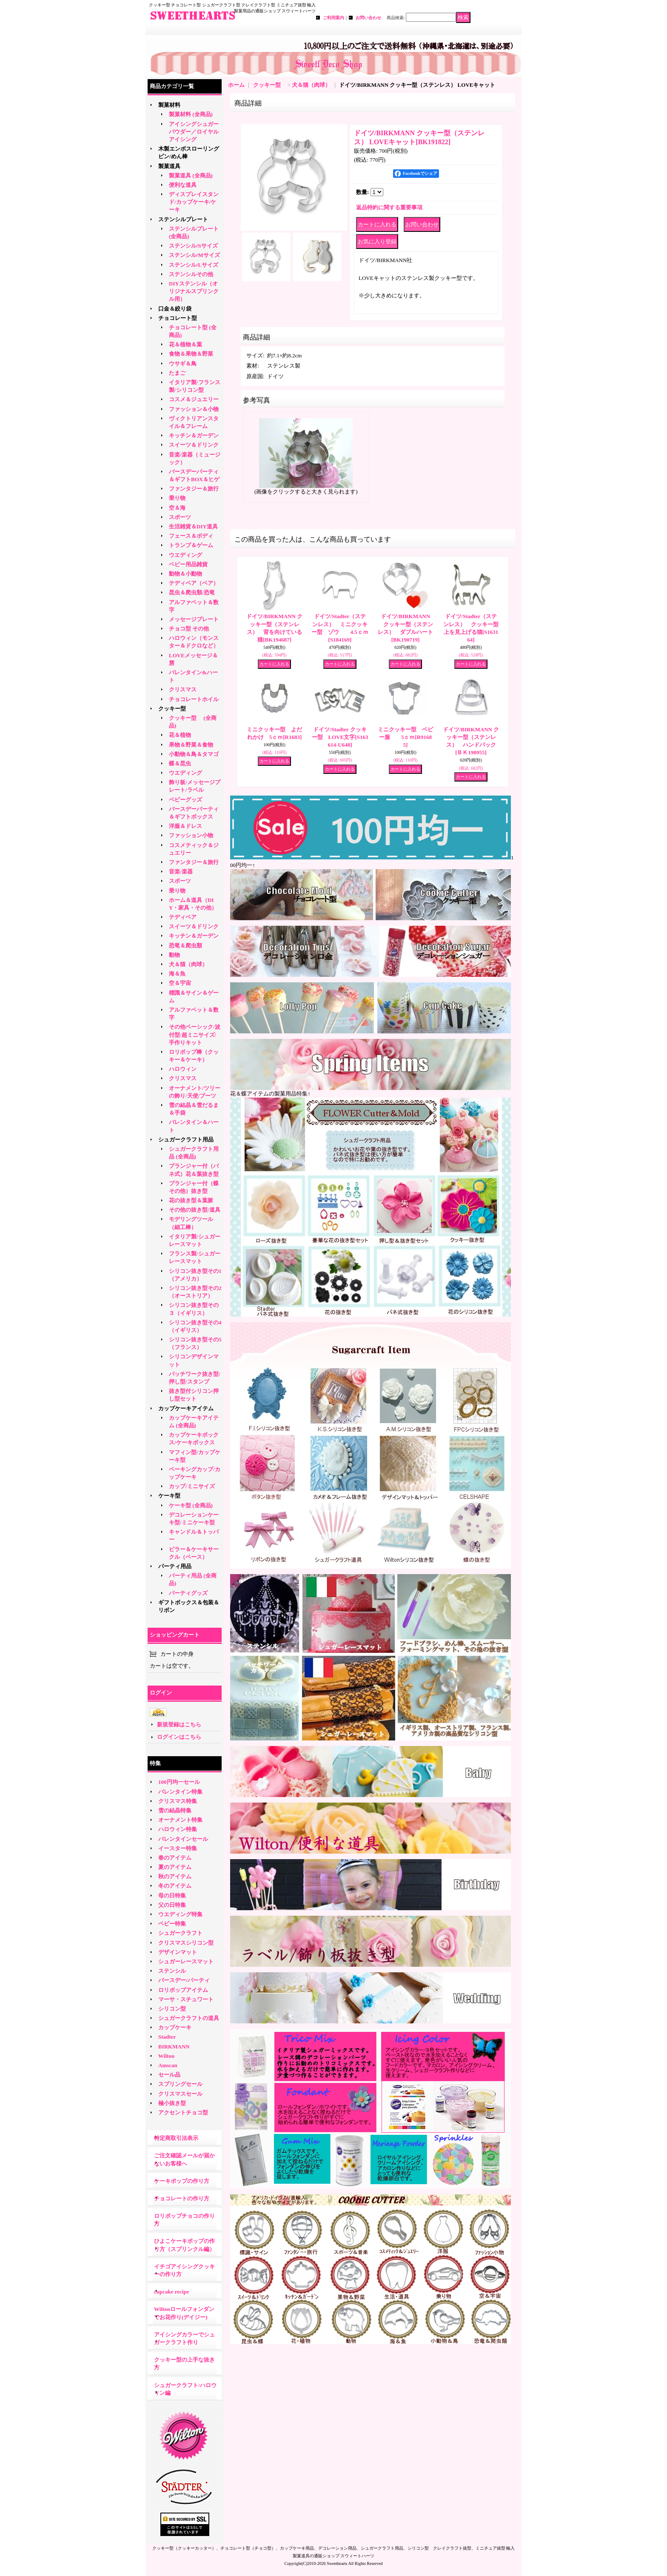  What do you see at coordinates (192, 592) in the screenshot?
I see `昆虫＆爬虫類/恐竜` at bounding box center [192, 592].